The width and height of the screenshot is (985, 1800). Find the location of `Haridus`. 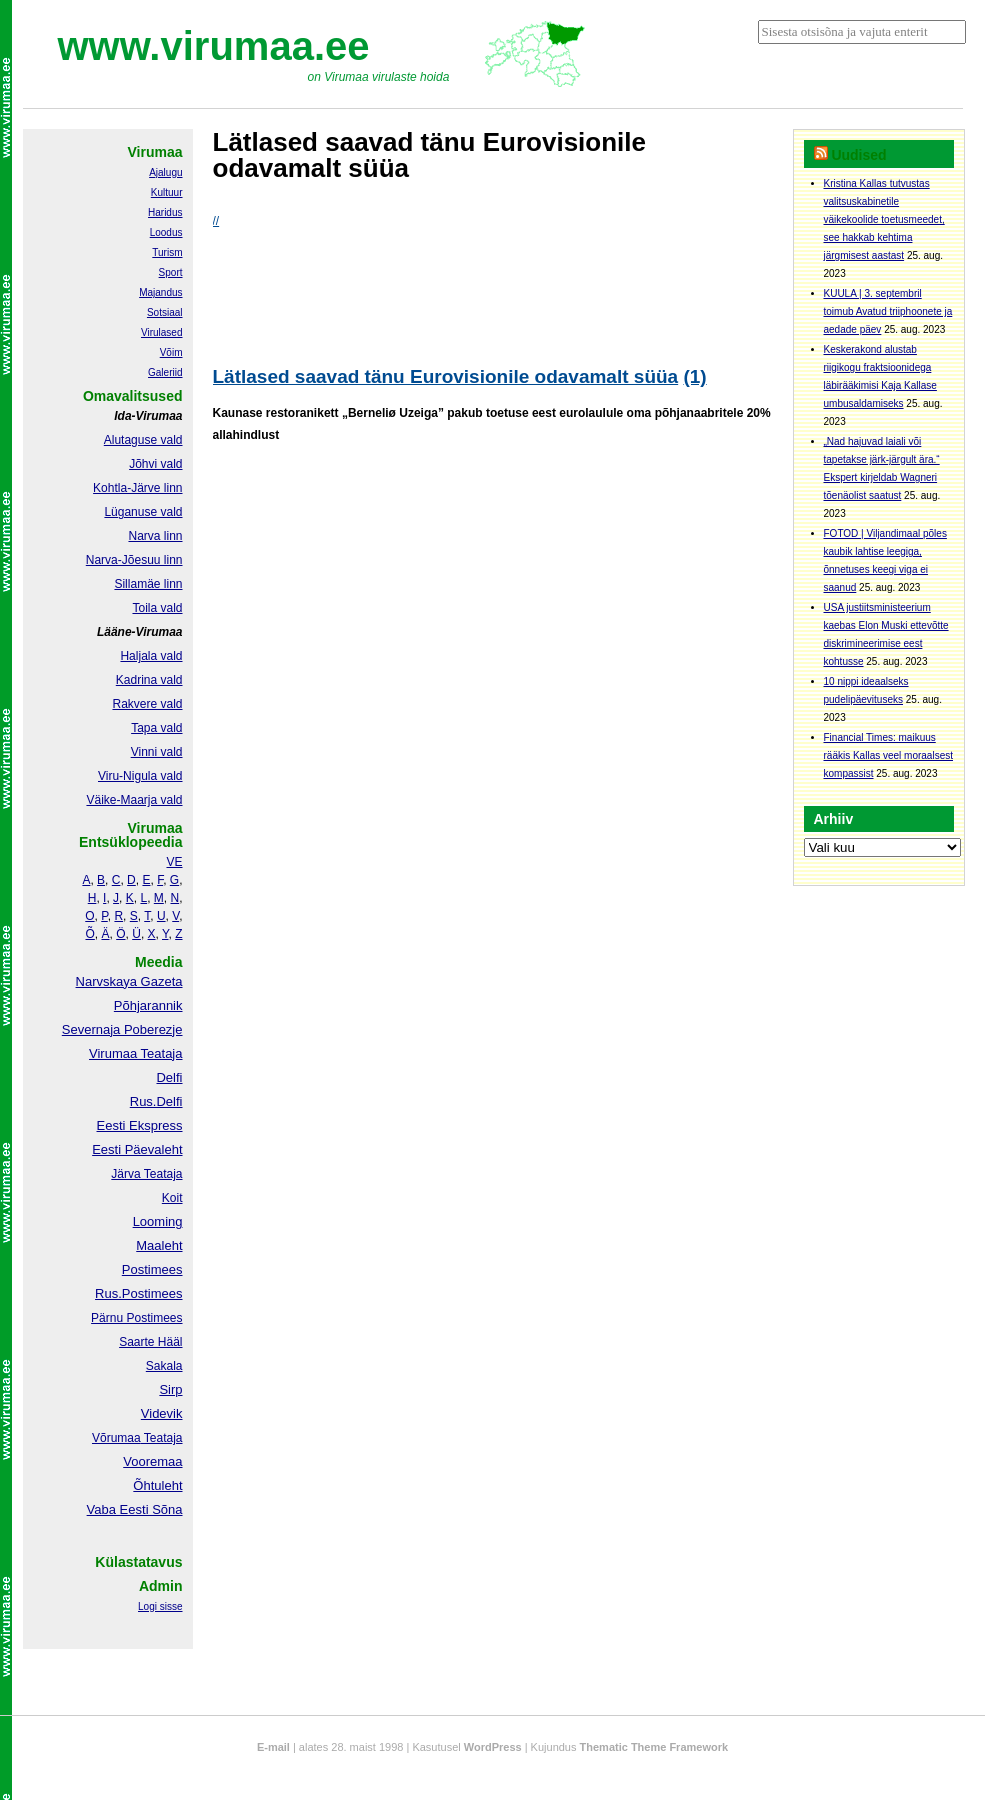

Haridus is located at coordinates (165, 212).